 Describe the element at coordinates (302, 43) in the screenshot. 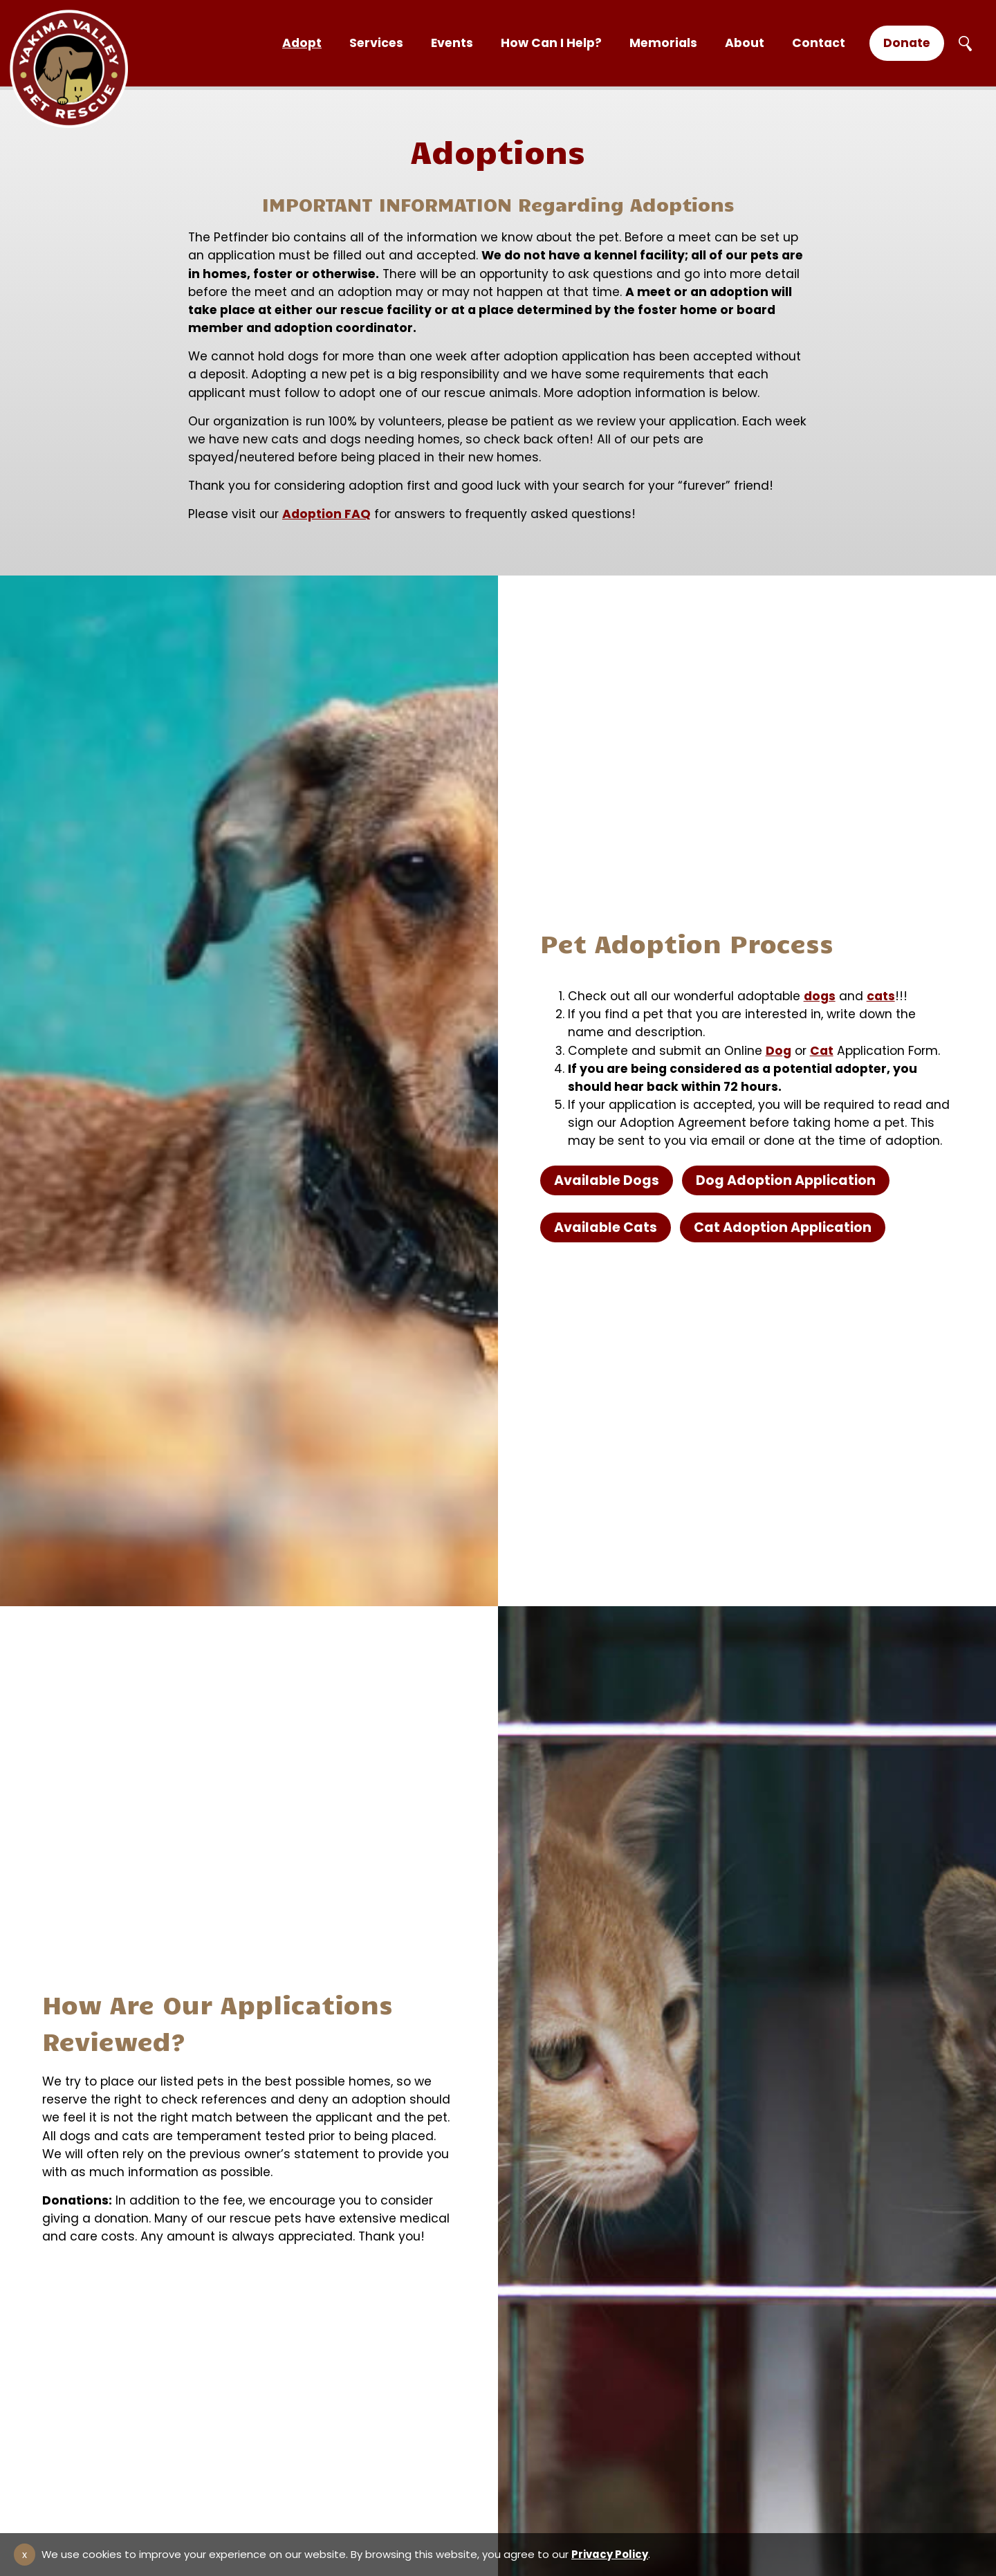

I see `Adopt` at that location.